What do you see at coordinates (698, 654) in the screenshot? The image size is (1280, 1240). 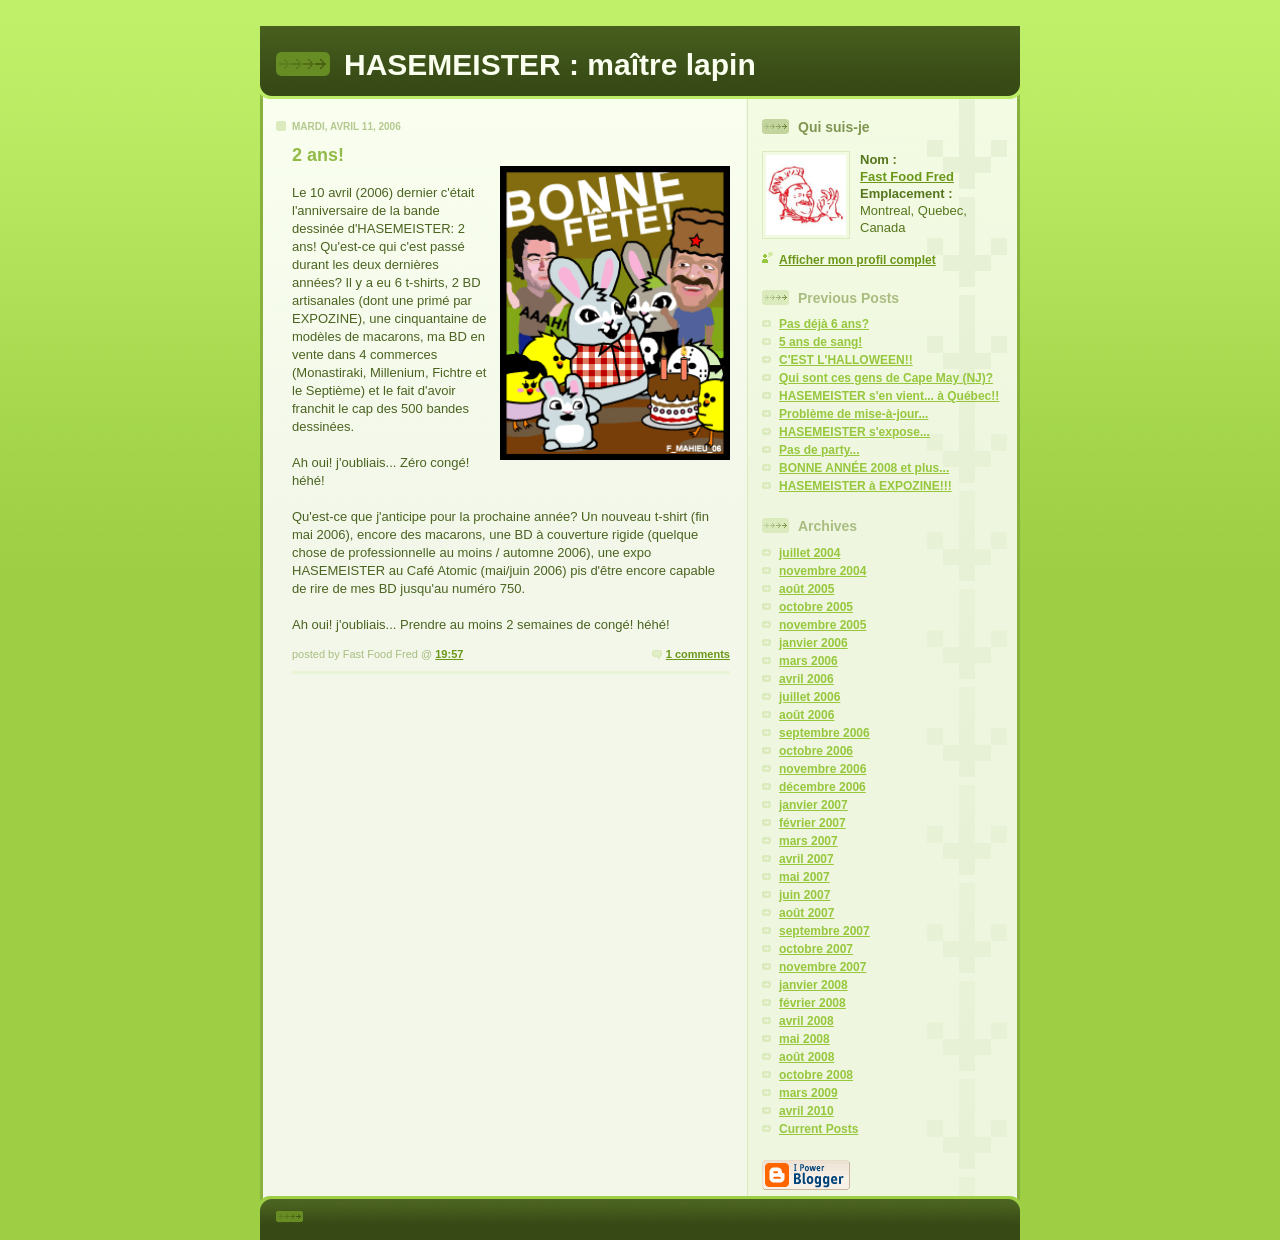 I see `1 comments` at bounding box center [698, 654].